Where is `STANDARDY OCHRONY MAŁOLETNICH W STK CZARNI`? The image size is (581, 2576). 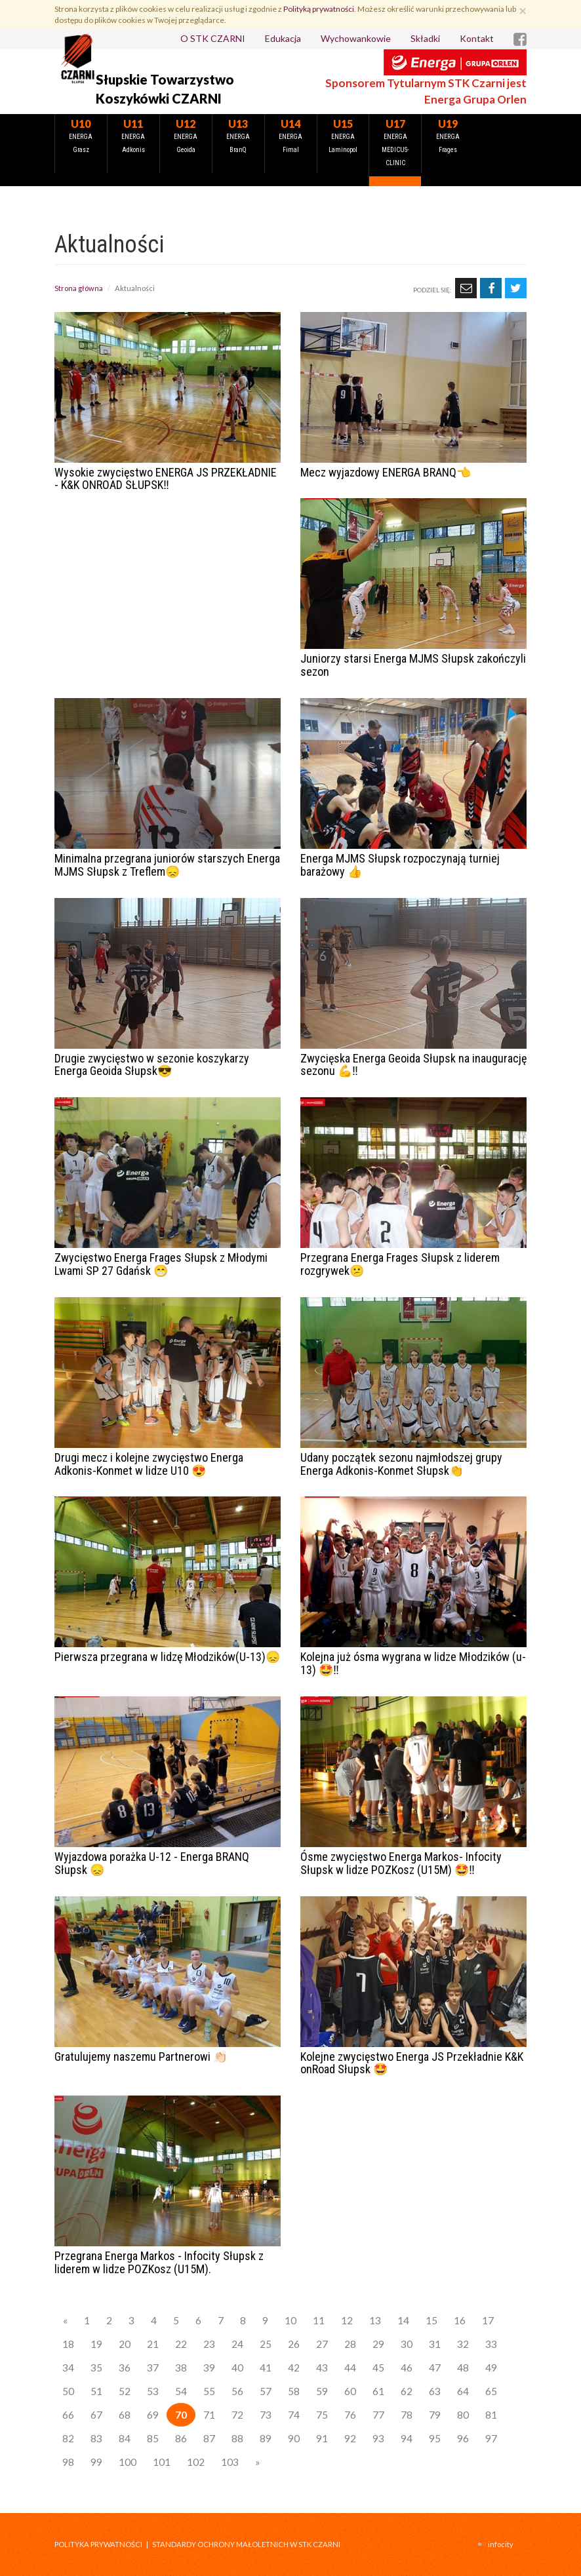 STANDARDY OCHRONY MAŁOLETNICH W STK CZARNI is located at coordinates (246, 2544).